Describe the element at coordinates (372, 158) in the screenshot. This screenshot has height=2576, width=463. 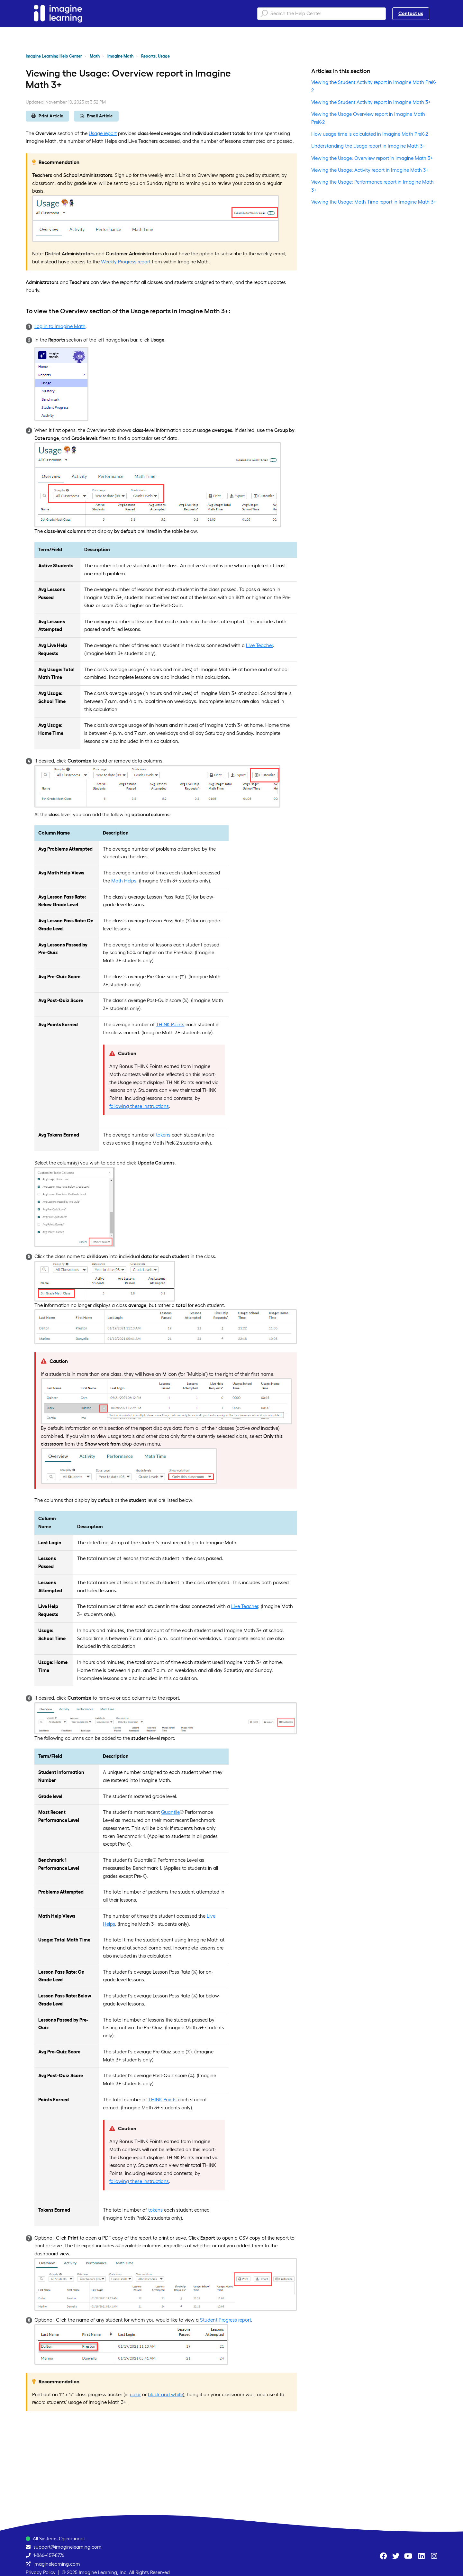
I see `Viewing the Usage: Overview report in Imagine Math 3+` at that location.